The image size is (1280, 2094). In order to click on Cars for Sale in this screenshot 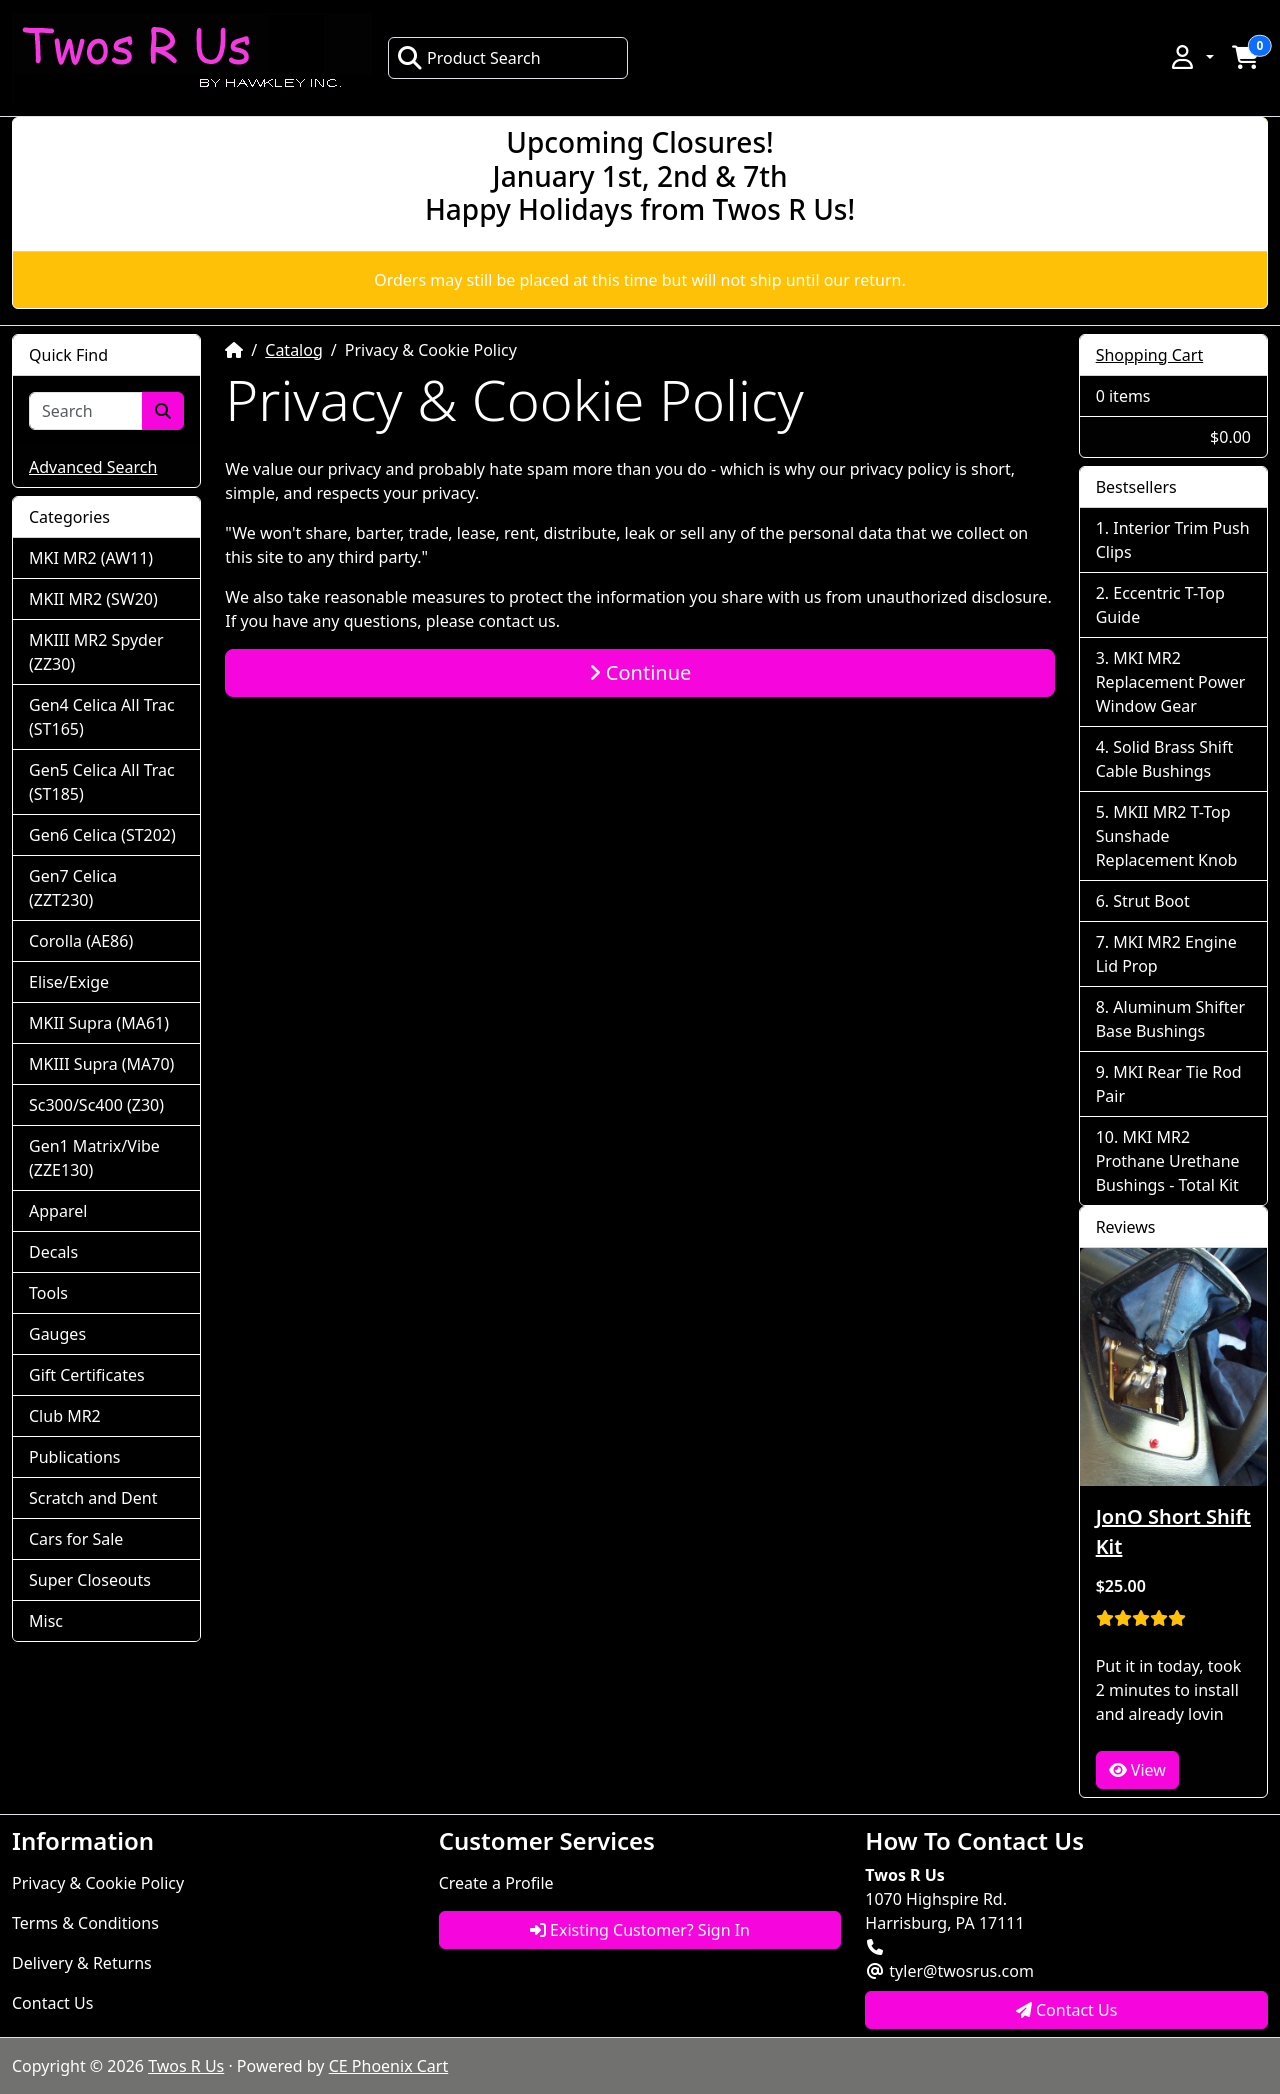, I will do `click(76, 1539)`.